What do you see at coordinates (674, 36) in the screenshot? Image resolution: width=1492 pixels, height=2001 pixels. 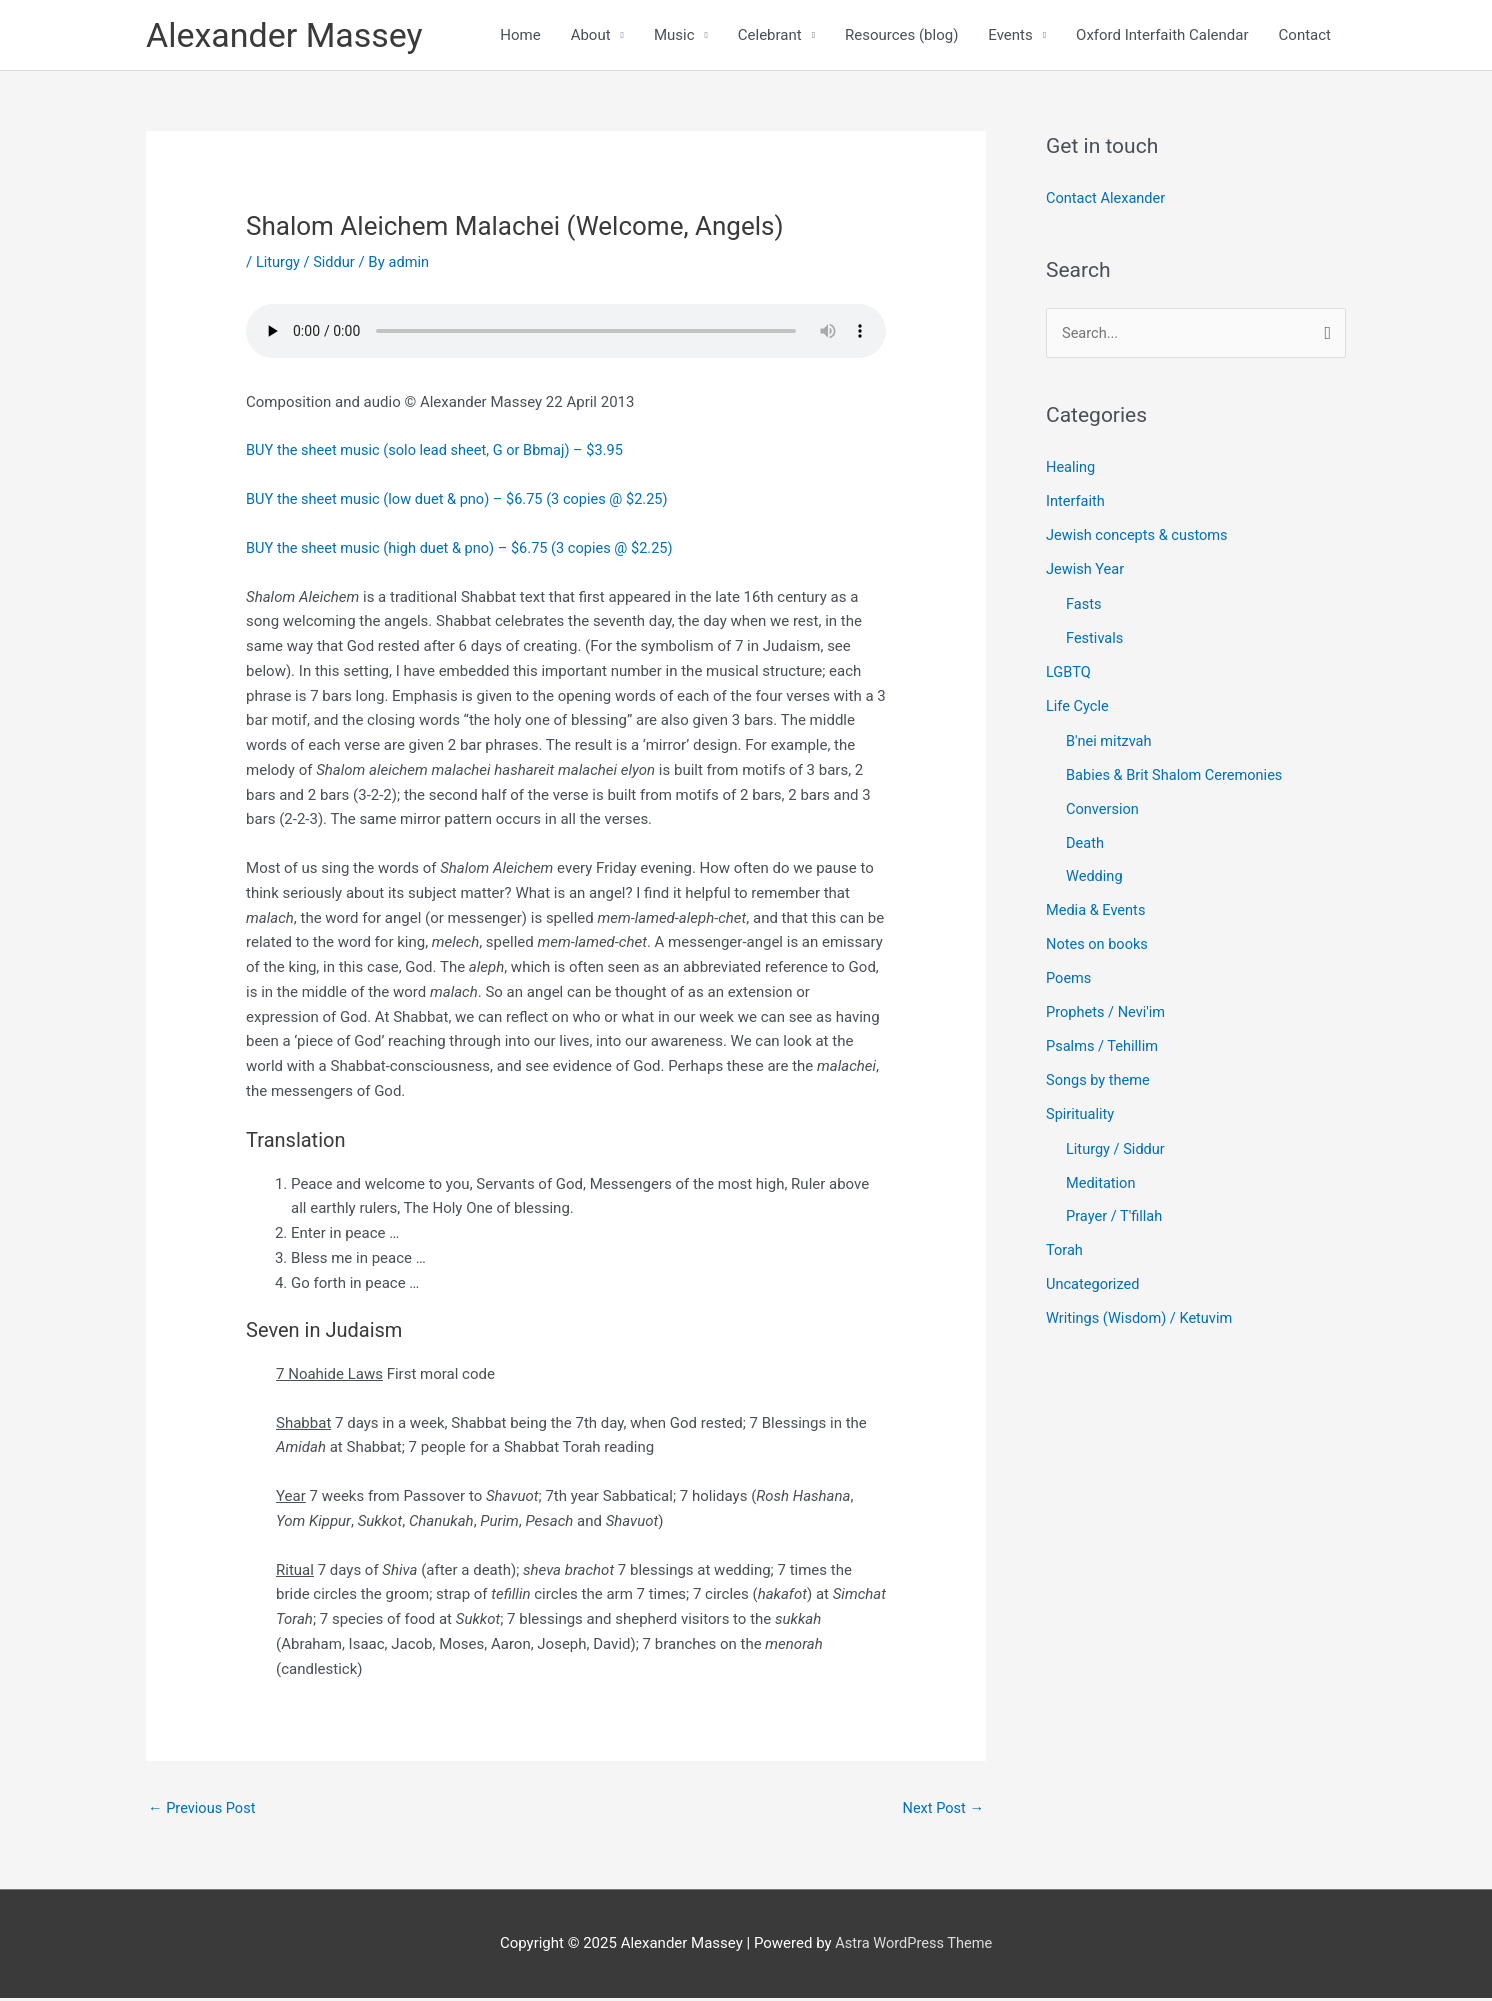 I see `Music` at bounding box center [674, 36].